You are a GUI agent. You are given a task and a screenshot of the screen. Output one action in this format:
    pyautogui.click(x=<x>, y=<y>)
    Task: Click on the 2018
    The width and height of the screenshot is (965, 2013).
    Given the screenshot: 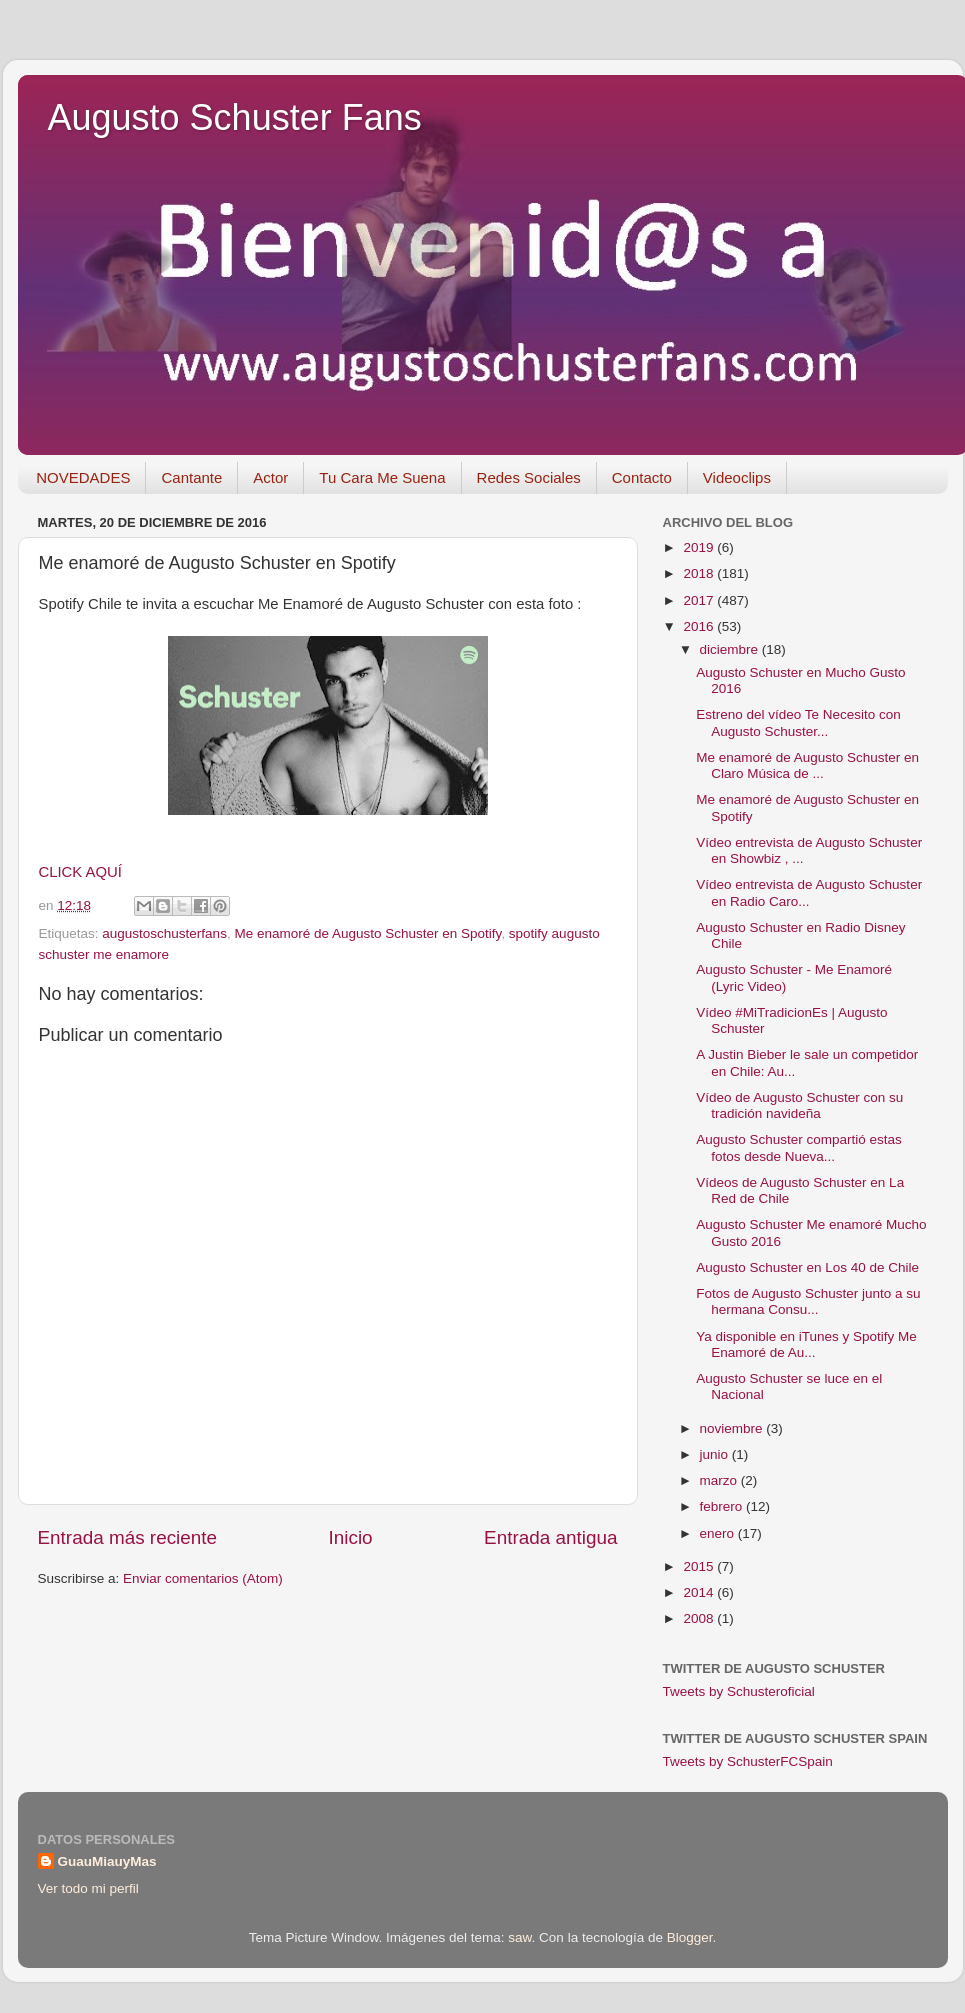 What is the action you would take?
    pyautogui.click(x=700, y=573)
    